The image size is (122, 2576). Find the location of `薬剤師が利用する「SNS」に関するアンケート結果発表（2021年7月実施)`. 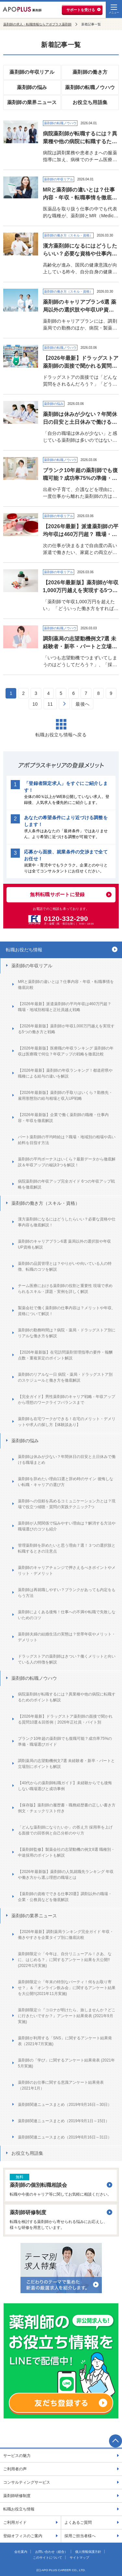

薬剤師が利用する「SNS」に関するアンケート結果発表（2021年7月実施) is located at coordinates (65, 2041).